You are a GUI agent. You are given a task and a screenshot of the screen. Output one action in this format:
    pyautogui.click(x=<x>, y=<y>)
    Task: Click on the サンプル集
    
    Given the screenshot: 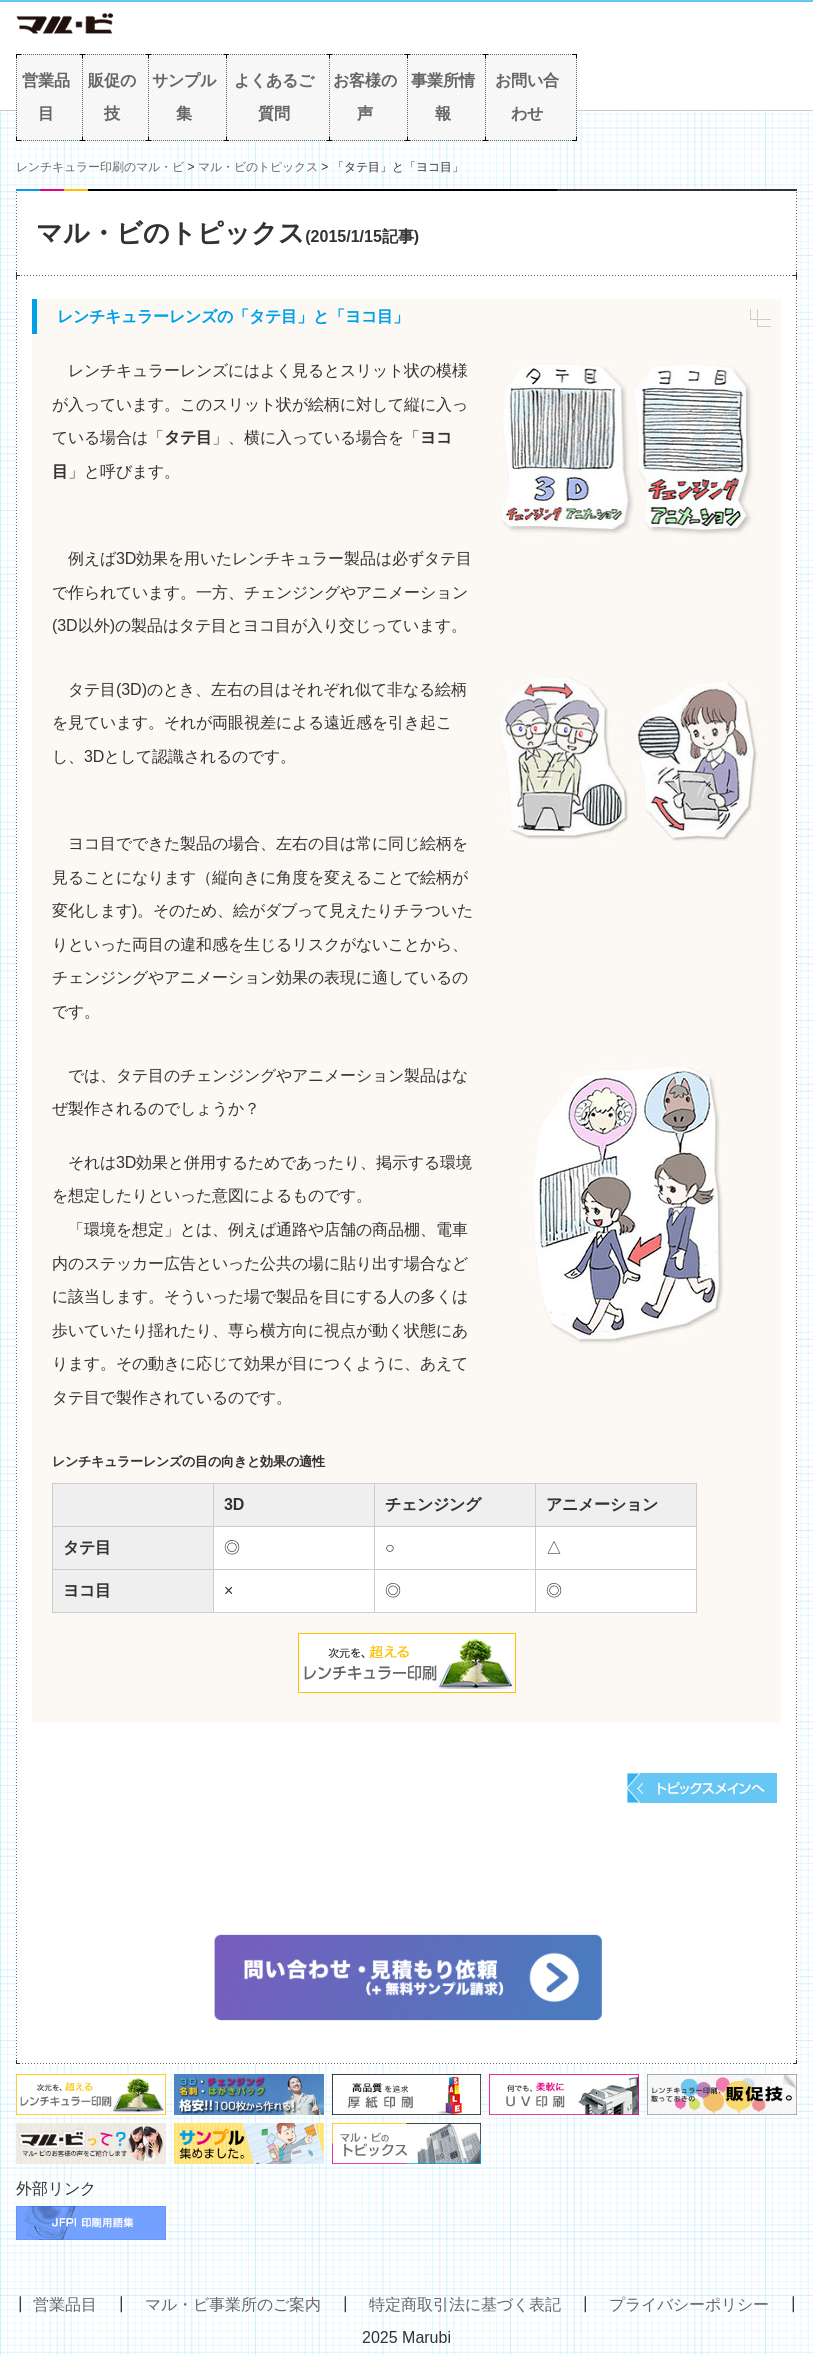 What is the action you would take?
    pyautogui.click(x=184, y=97)
    